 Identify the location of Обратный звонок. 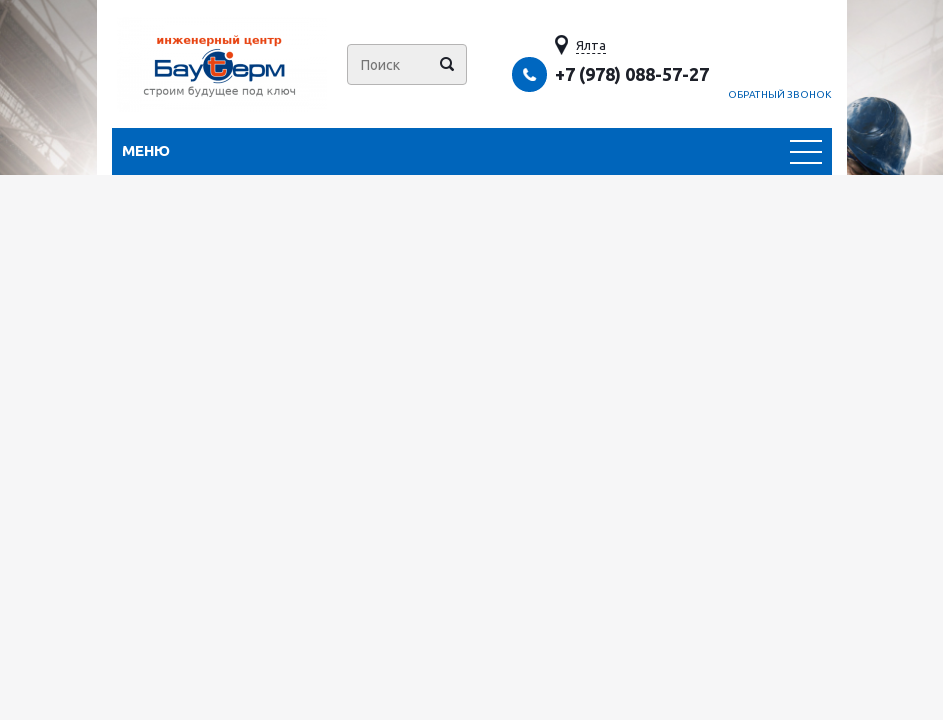
(780, 94).